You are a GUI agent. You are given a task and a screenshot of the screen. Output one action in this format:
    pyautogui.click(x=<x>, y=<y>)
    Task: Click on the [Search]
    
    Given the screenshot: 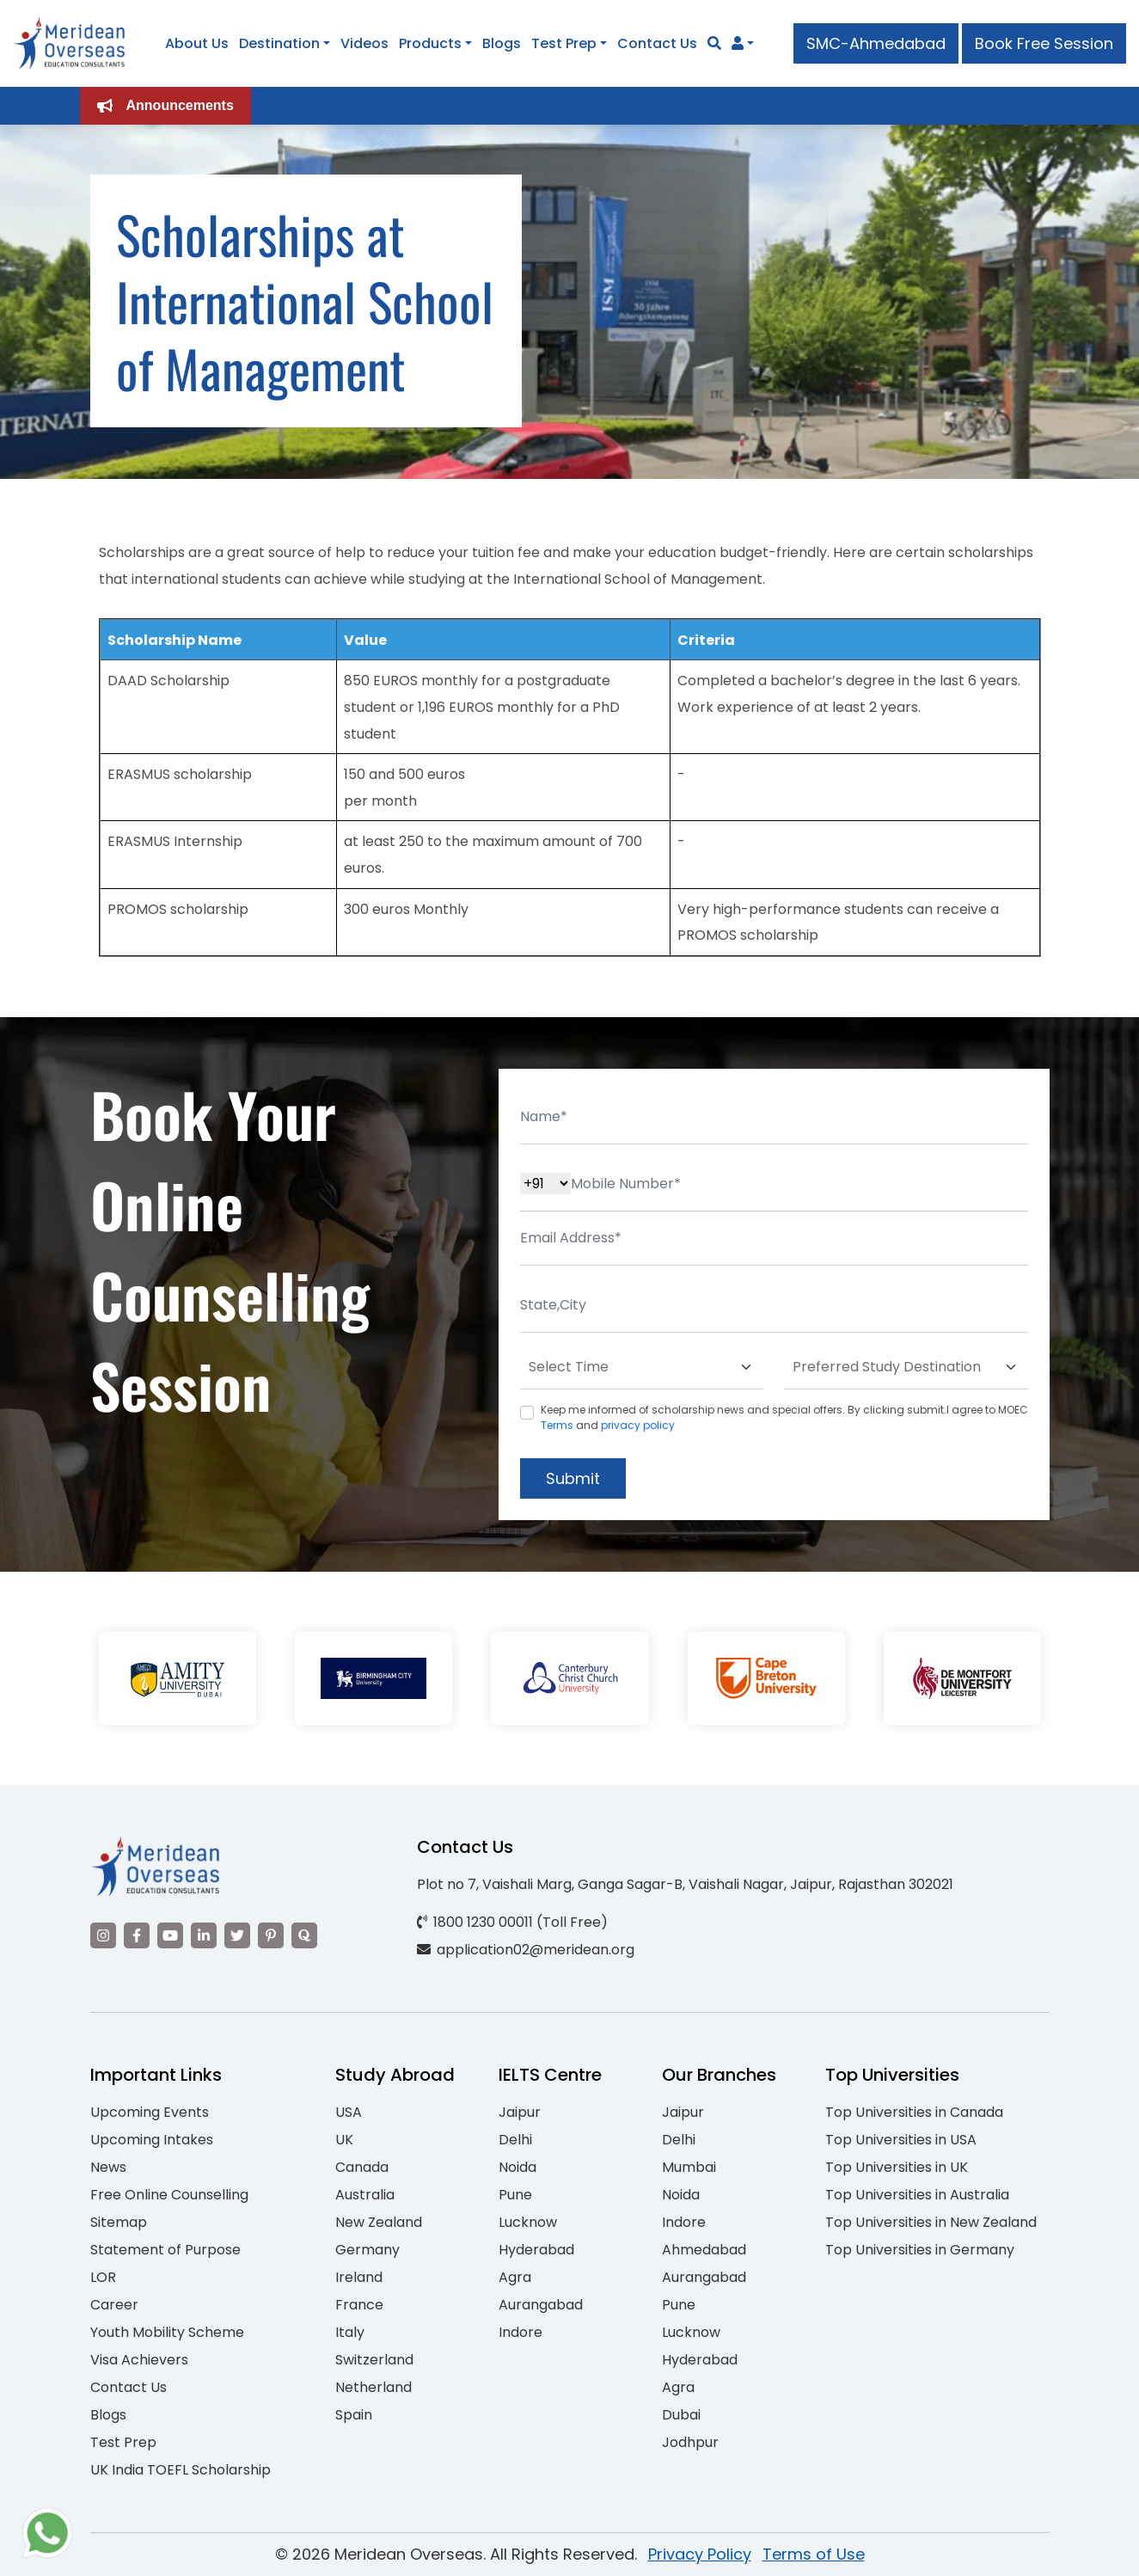 What is the action you would take?
    pyautogui.click(x=714, y=43)
    